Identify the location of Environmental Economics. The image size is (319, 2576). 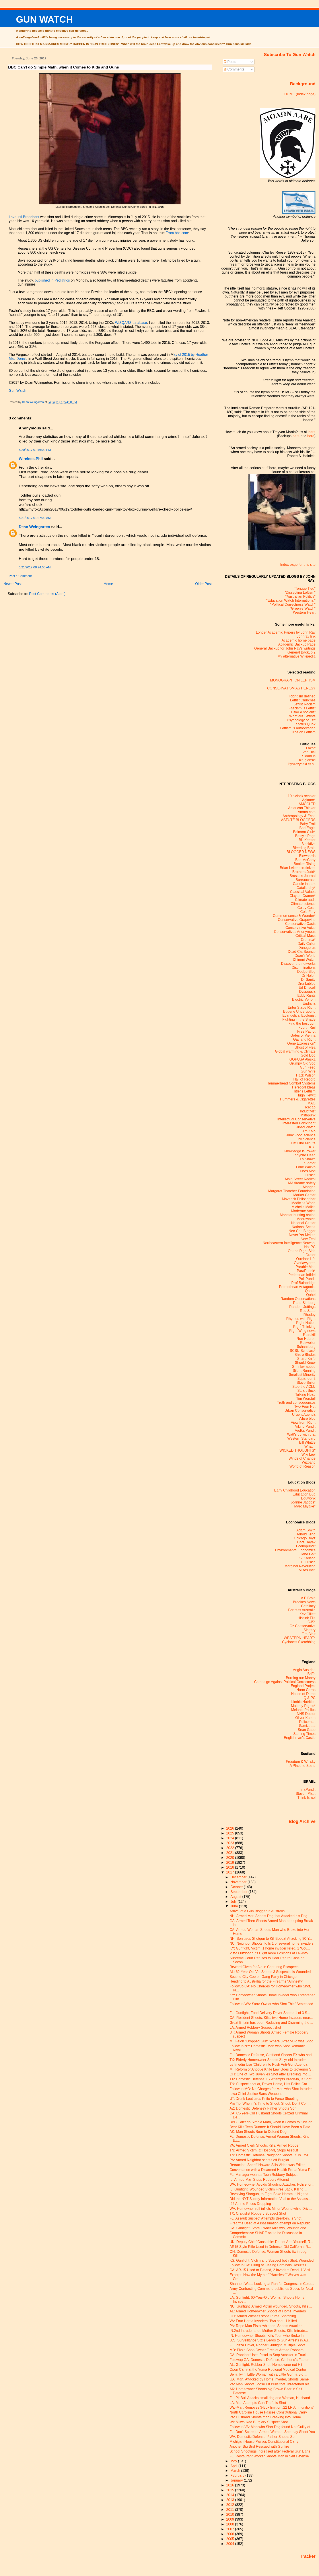
(295, 1550).